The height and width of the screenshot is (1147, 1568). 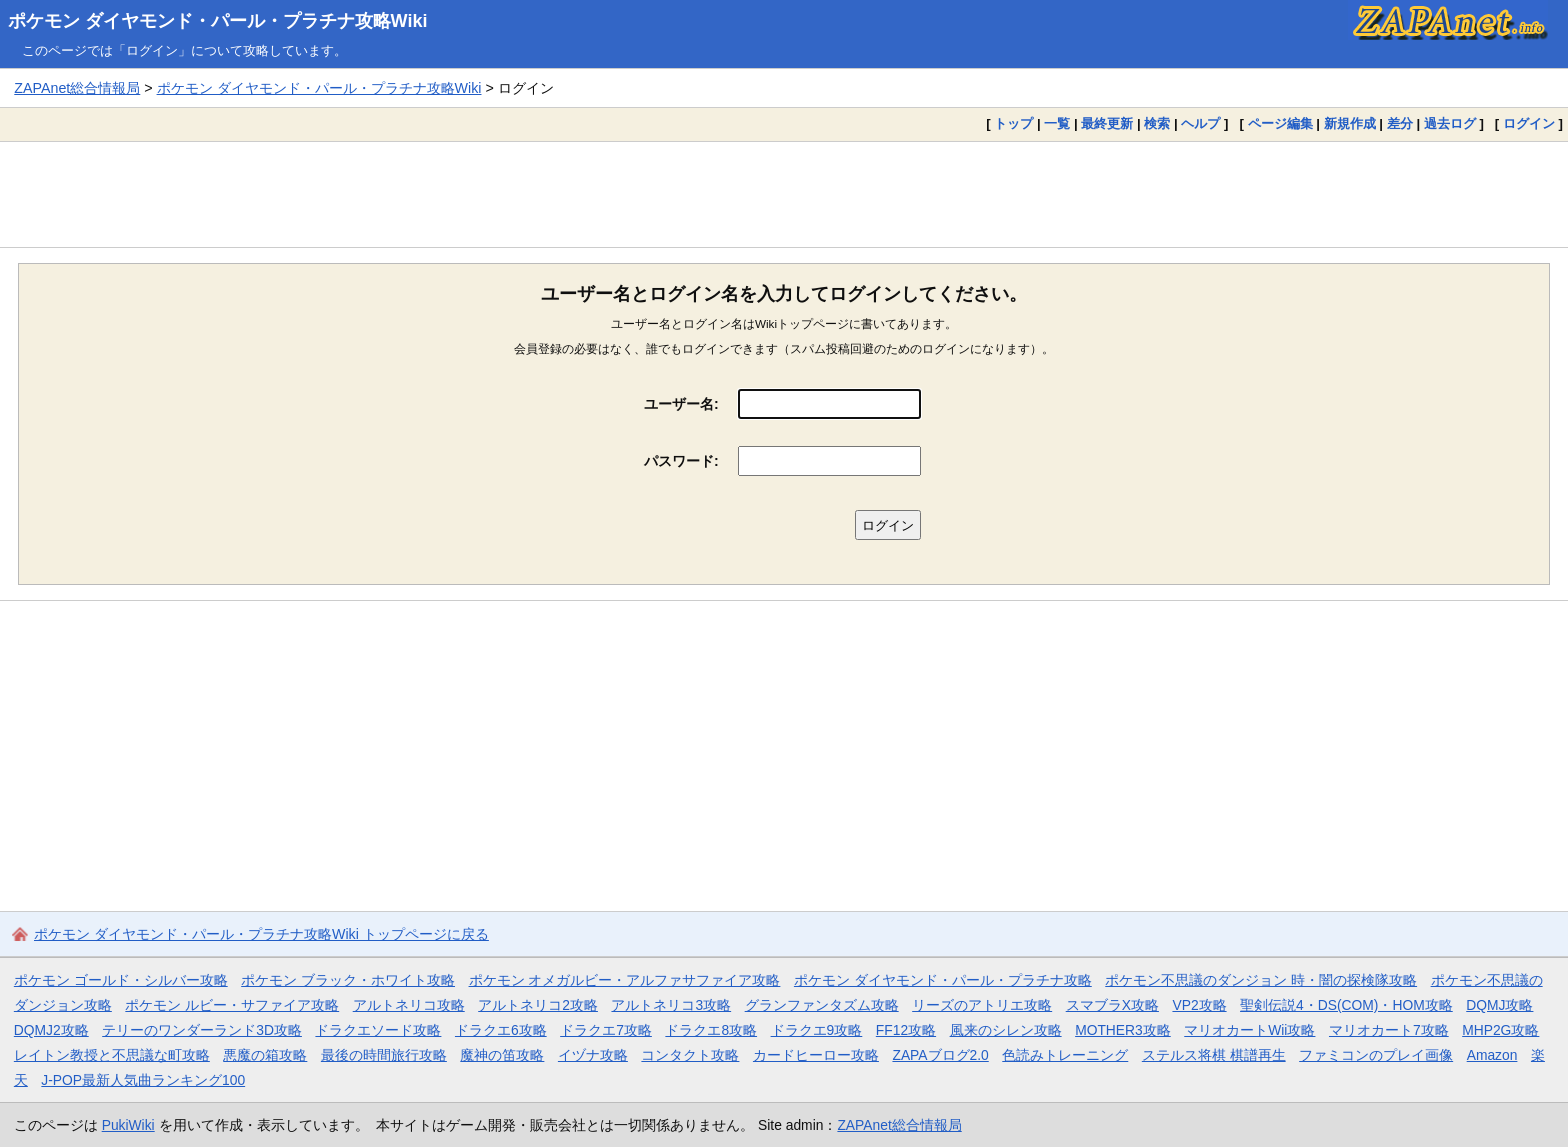 What do you see at coordinates (1400, 123) in the screenshot?
I see `差分` at bounding box center [1400, 123].